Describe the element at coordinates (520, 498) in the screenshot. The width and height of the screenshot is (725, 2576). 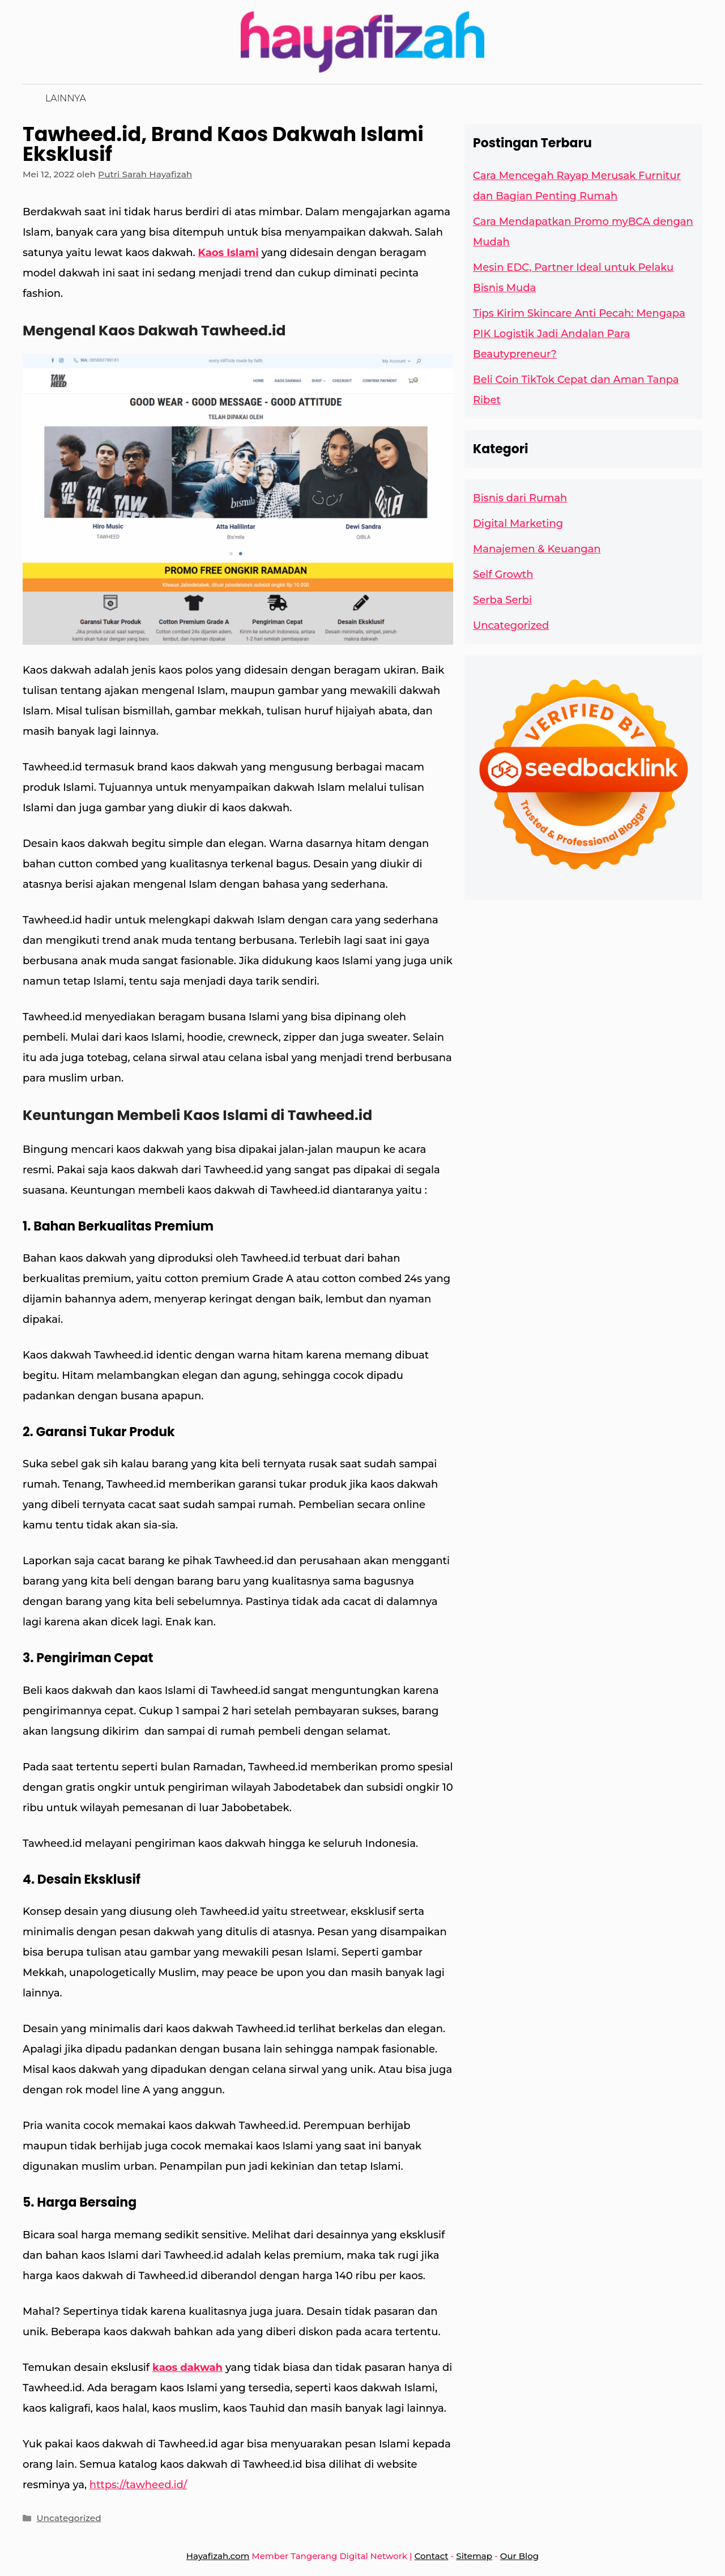
I see `Bisnis dari Rumah` at that location.